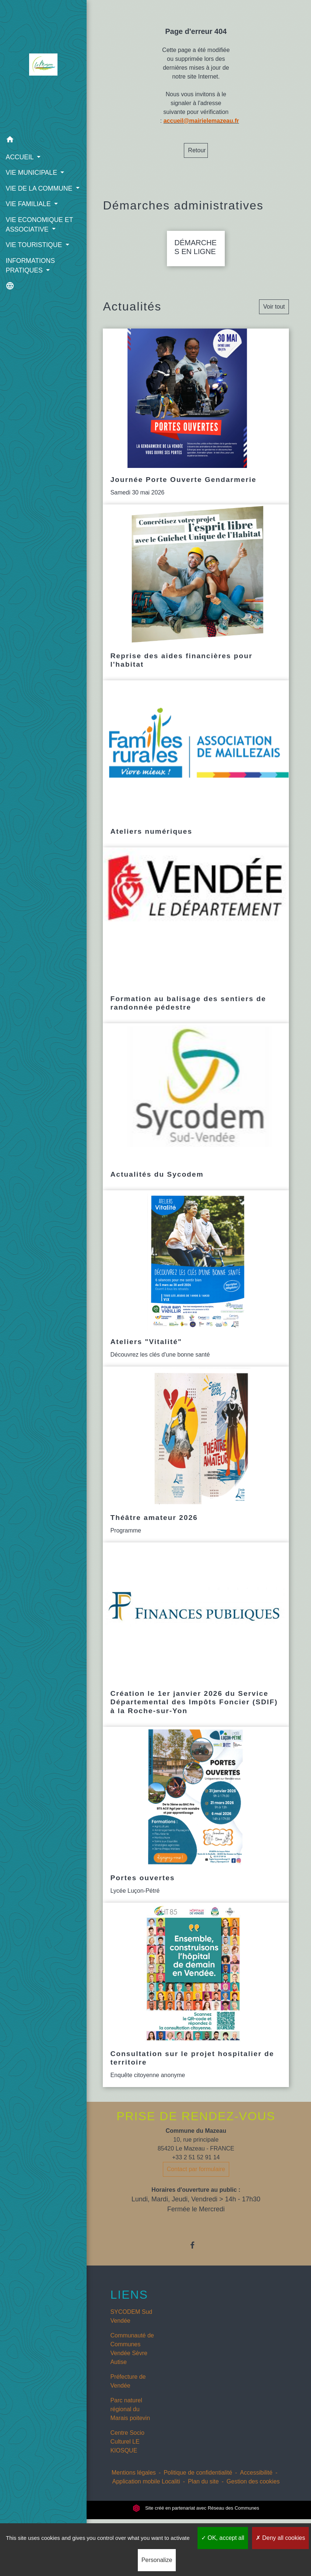  What do you see at coordinates (196, 1463) in the screenshot?
I see `[Actualité: Théâtre amateur 2026]` at bounding box center [196, 1463].